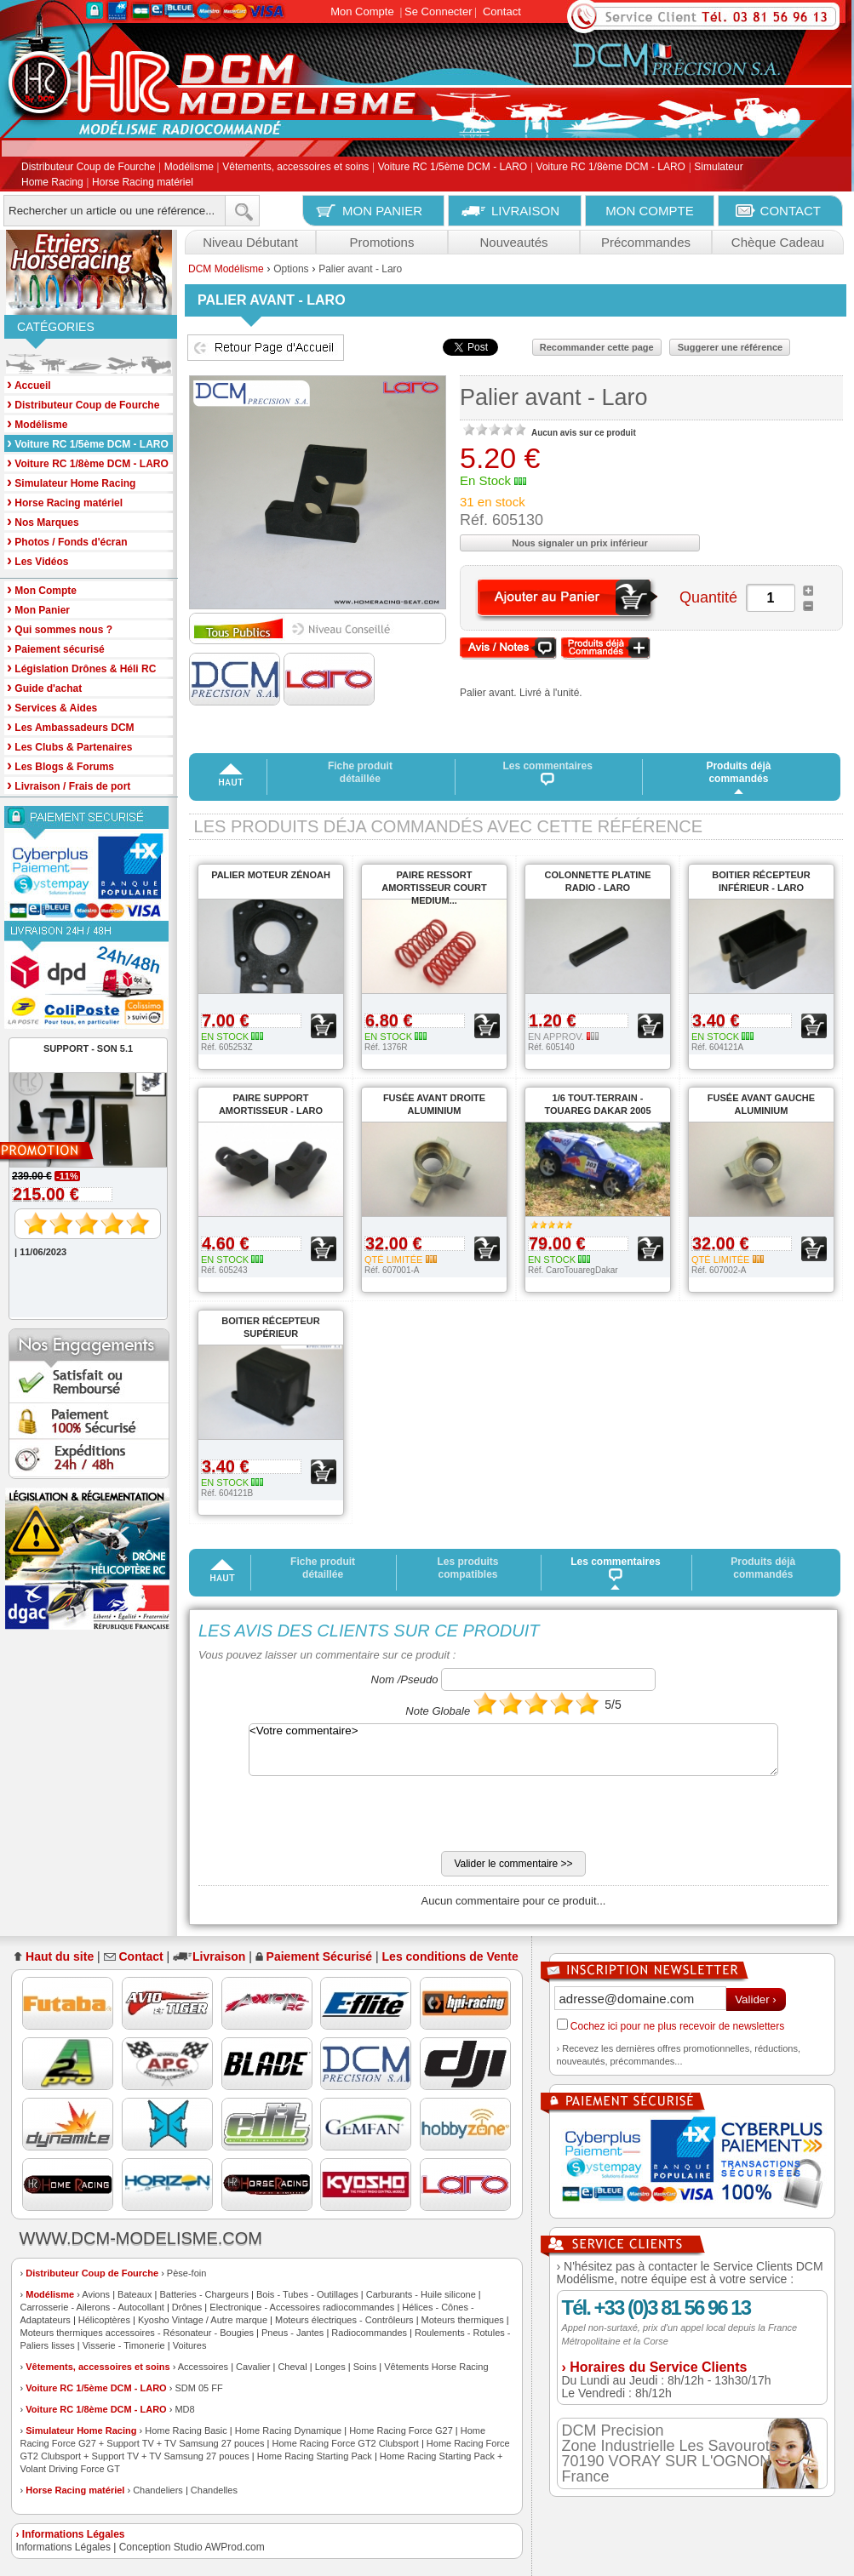  I want to click on Chandeliers, so click(158, 2490).